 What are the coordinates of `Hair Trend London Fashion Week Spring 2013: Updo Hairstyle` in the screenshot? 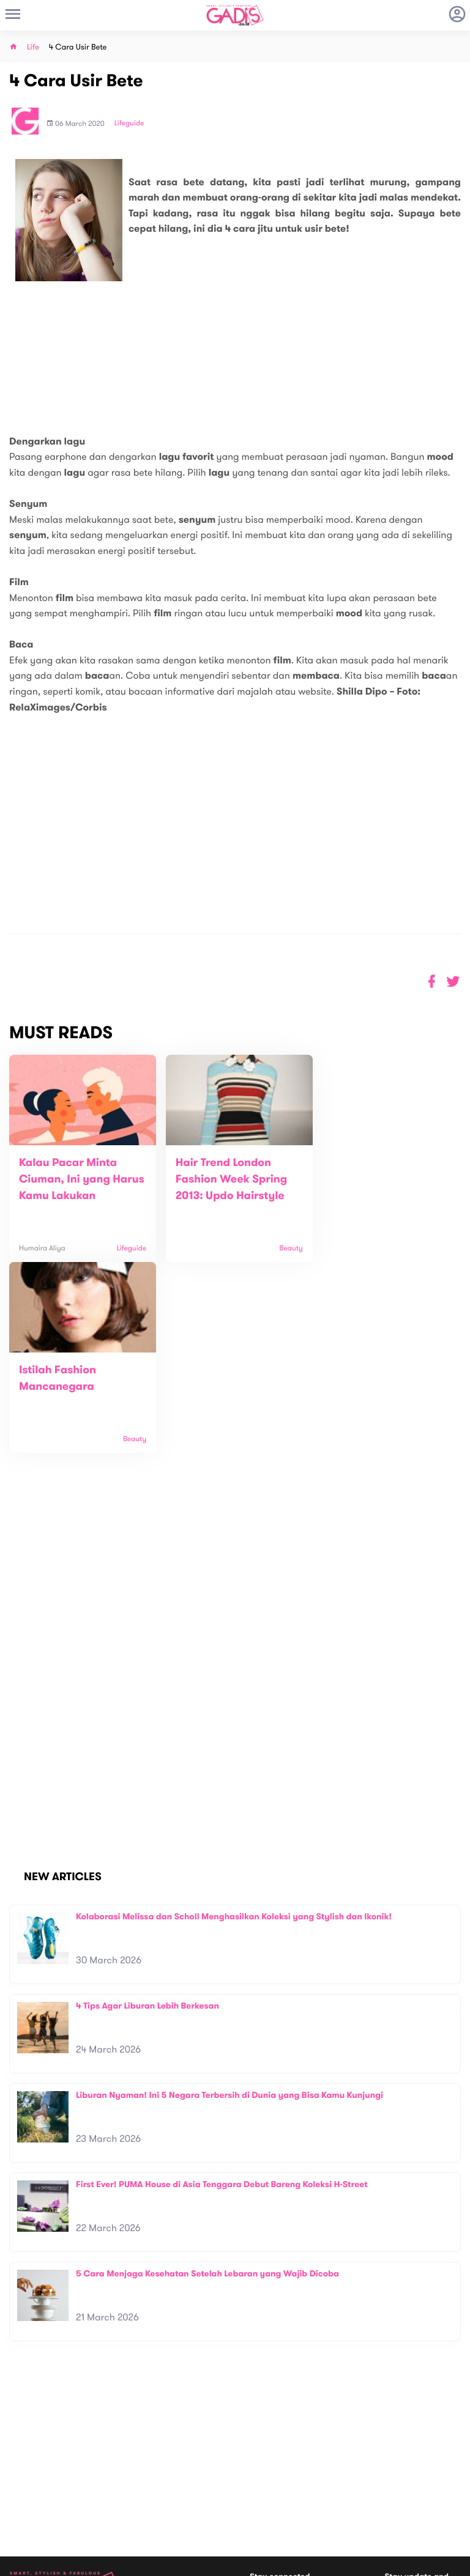 It's located at (226, 1179).